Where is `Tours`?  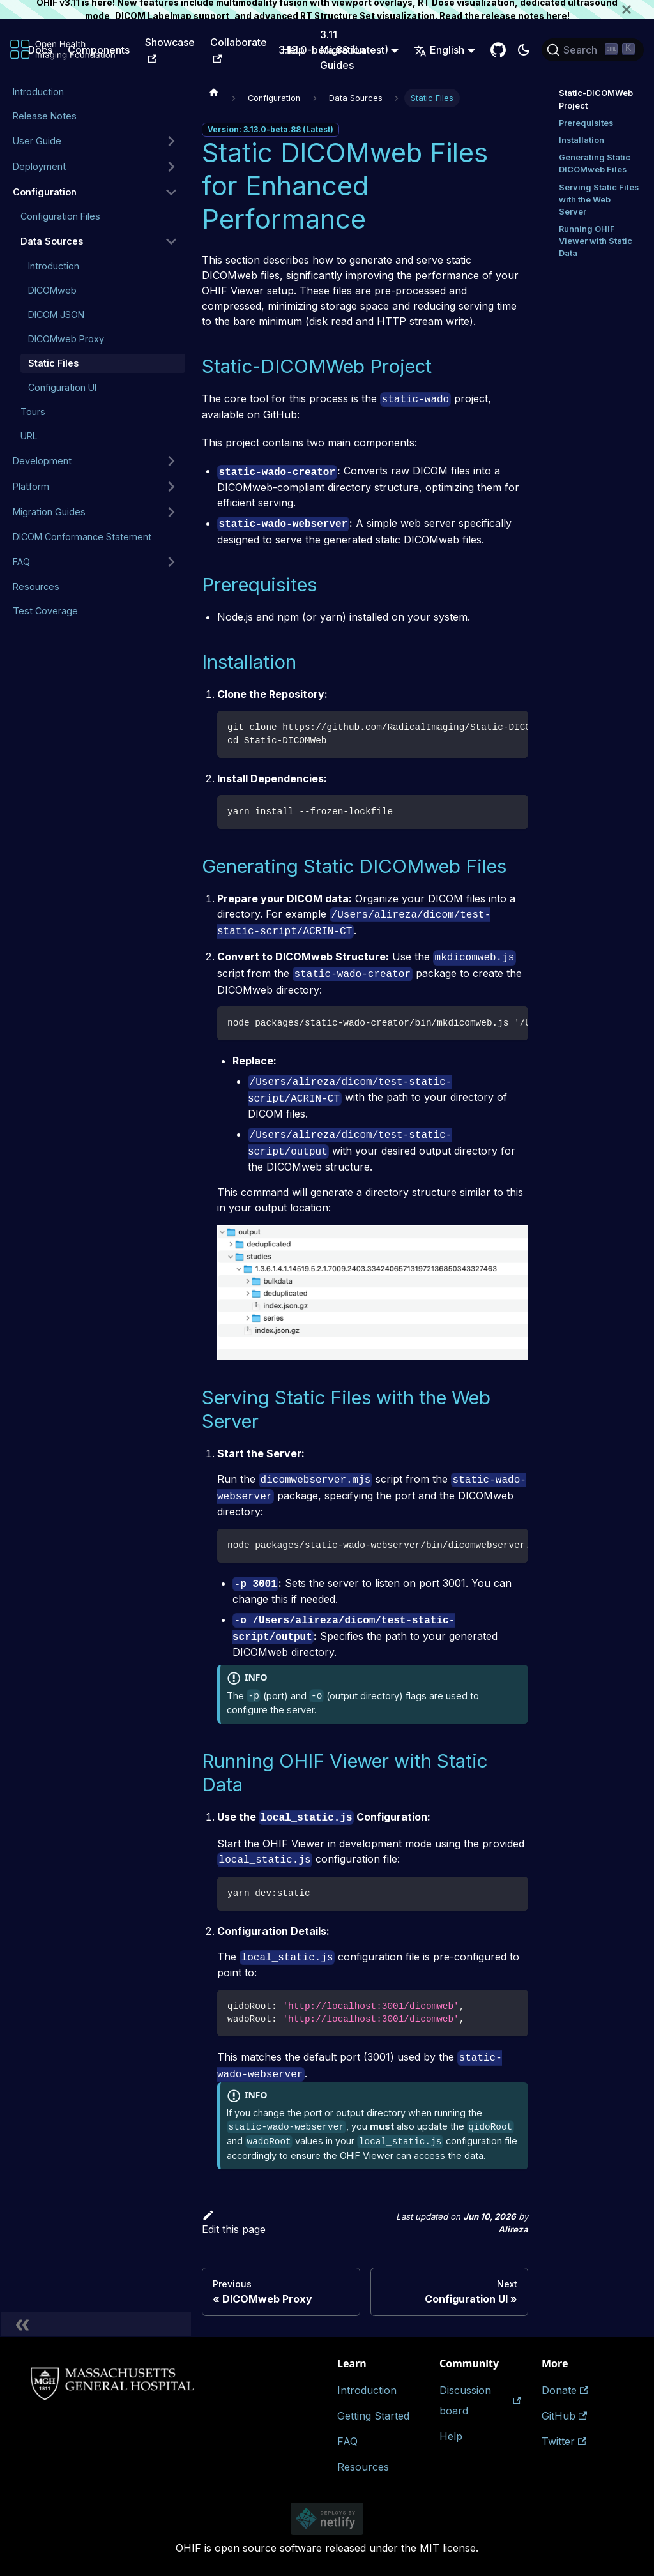
Tours is located at coordinates (32, 411).